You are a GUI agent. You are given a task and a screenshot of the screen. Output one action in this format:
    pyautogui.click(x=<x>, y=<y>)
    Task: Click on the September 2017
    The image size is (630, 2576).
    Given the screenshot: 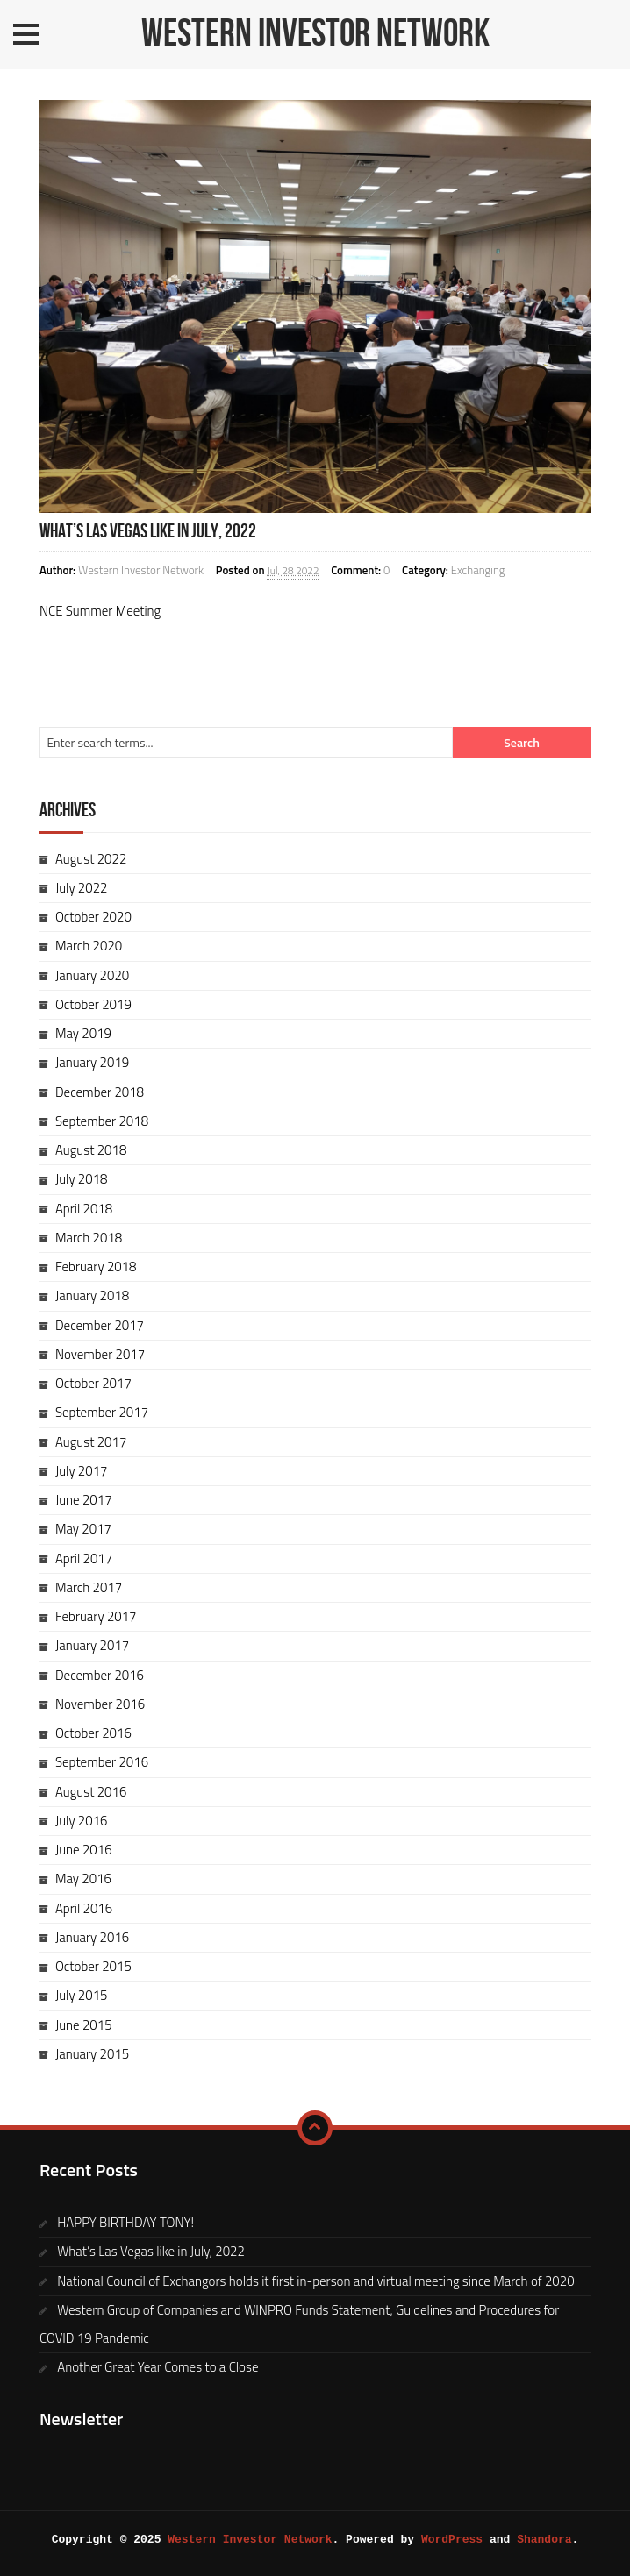 What is the action you would take?
    pyautogui.click(x=101, y=1412)
    